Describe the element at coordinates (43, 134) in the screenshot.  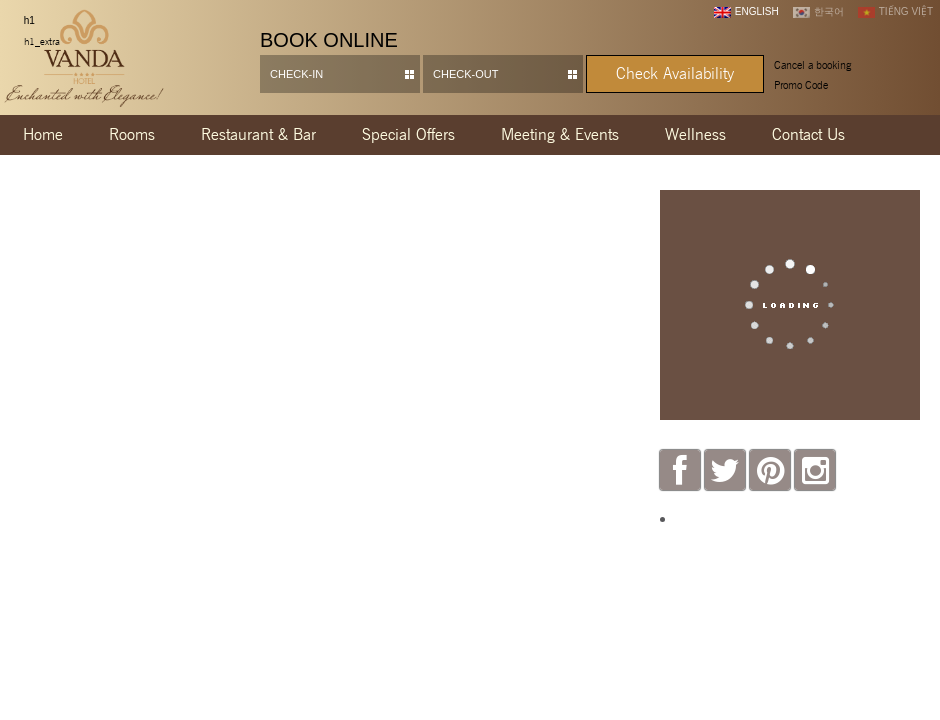
I see `Home` at that location.